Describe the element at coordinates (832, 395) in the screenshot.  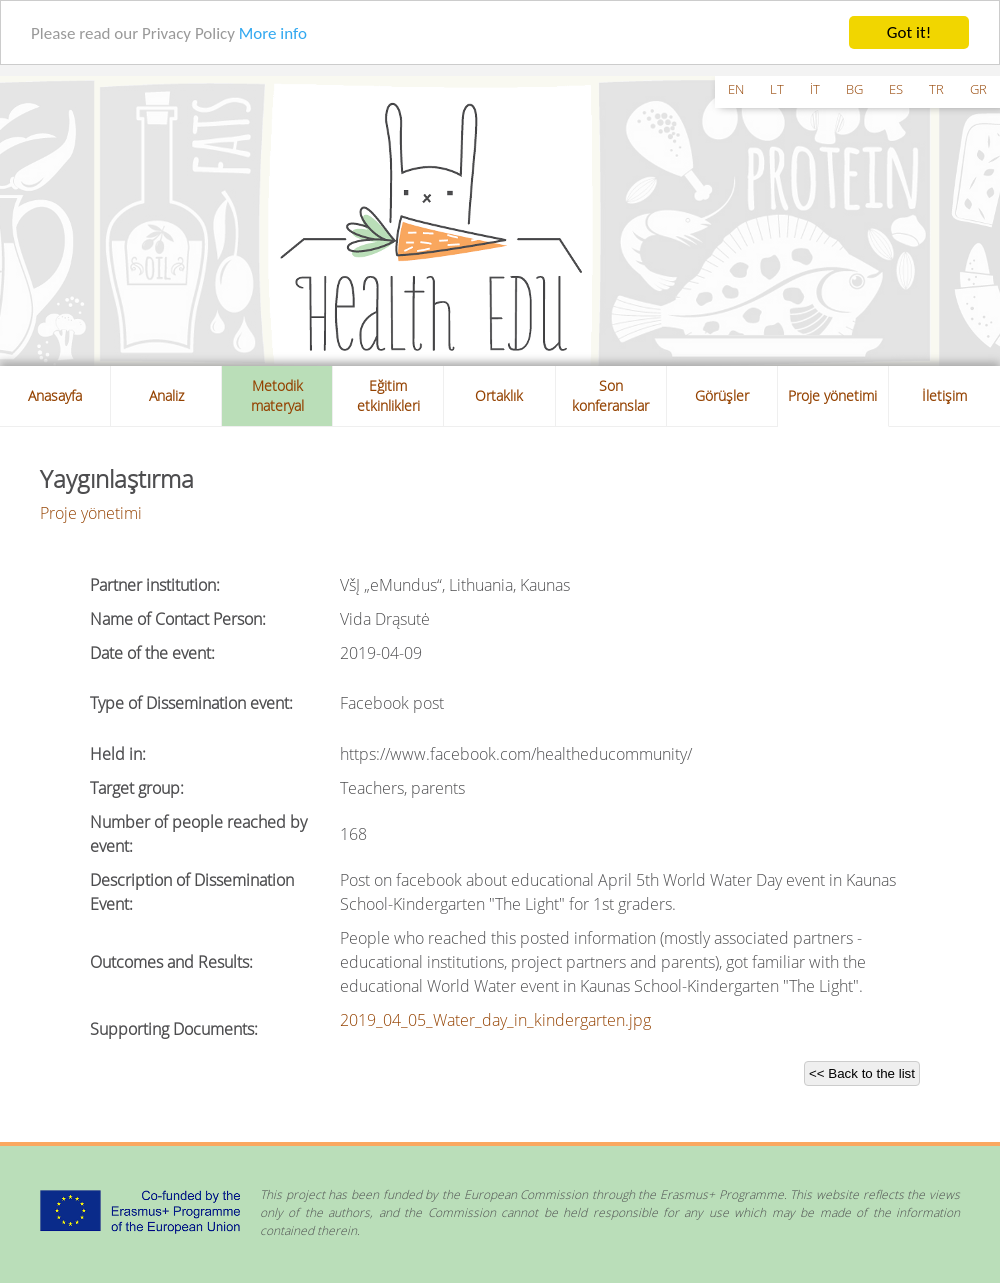
I see `Proje yönetimi` at that location.